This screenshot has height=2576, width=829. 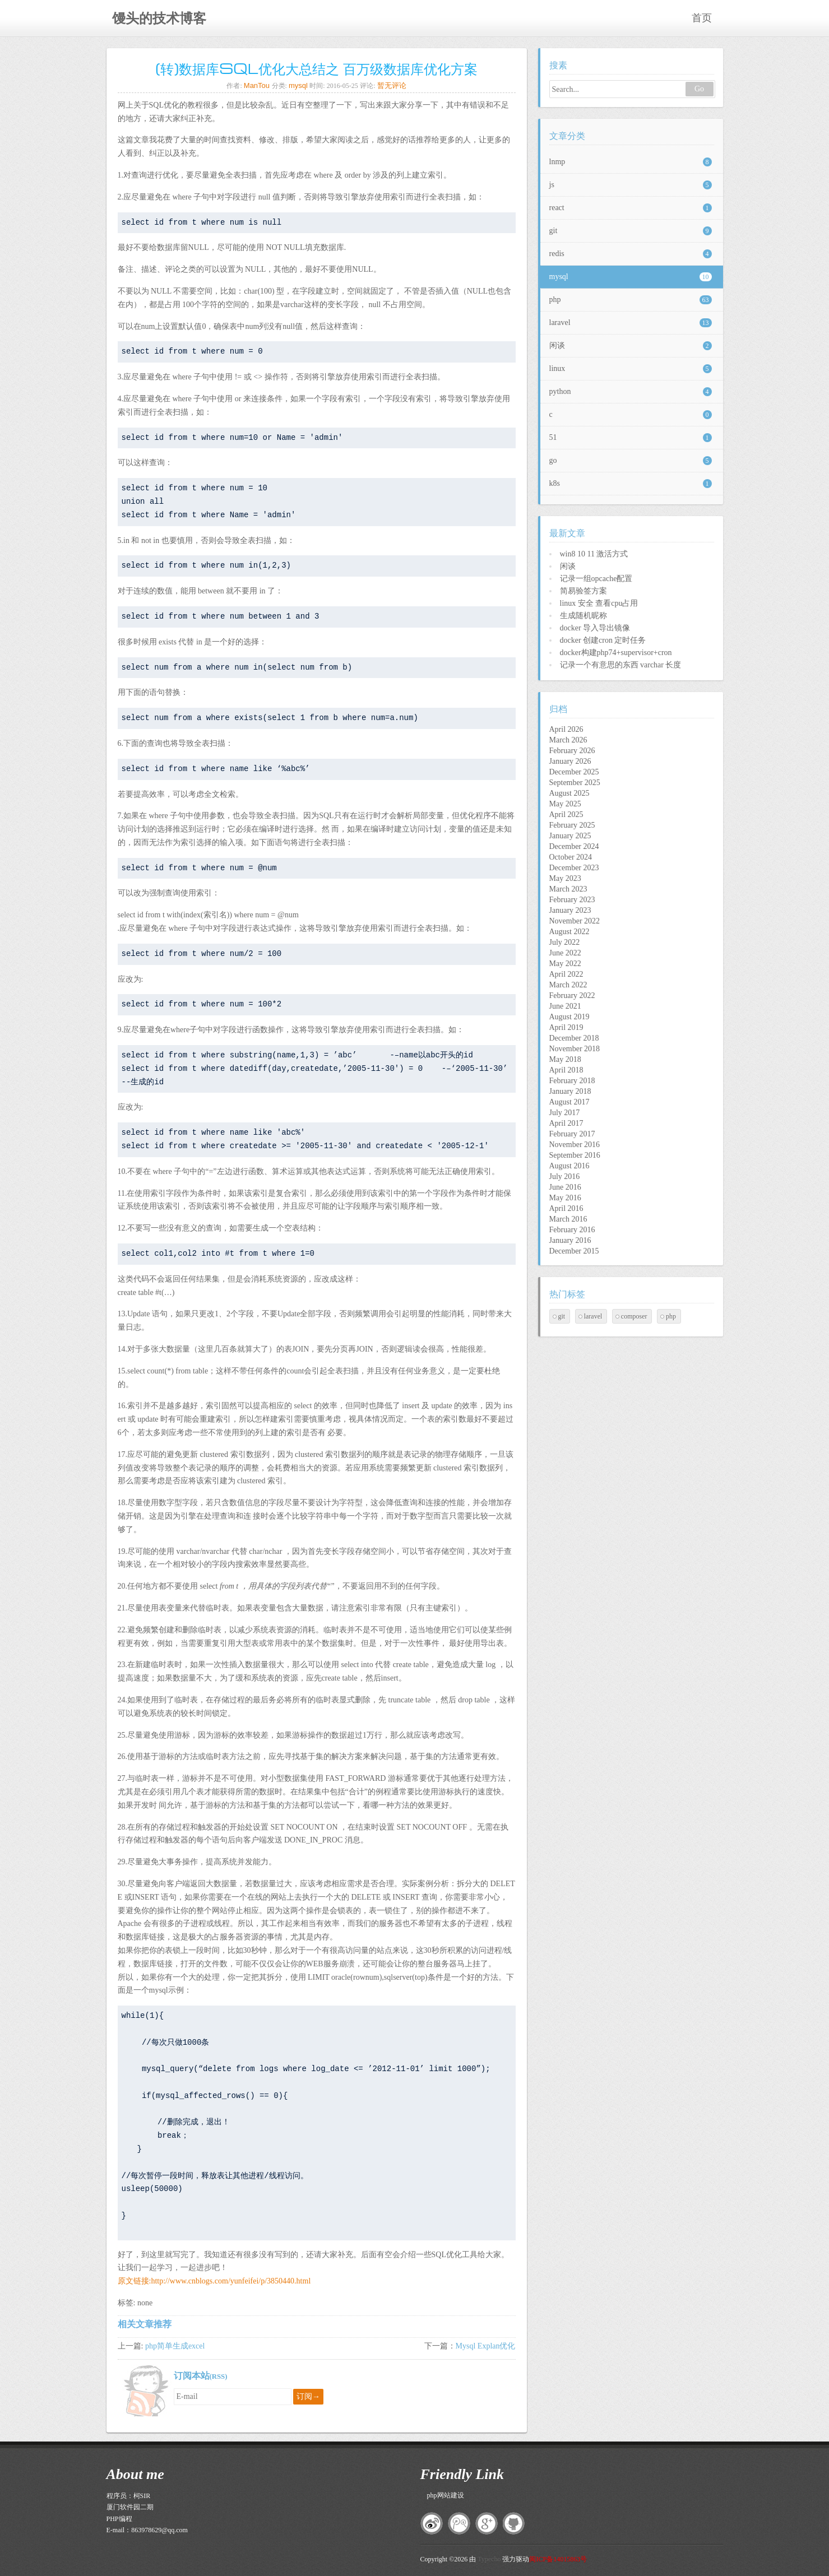 What do you see at coordinates (574, 1251) in the screenshot?
I see `December 2015` at bounding box center [574, 1251].